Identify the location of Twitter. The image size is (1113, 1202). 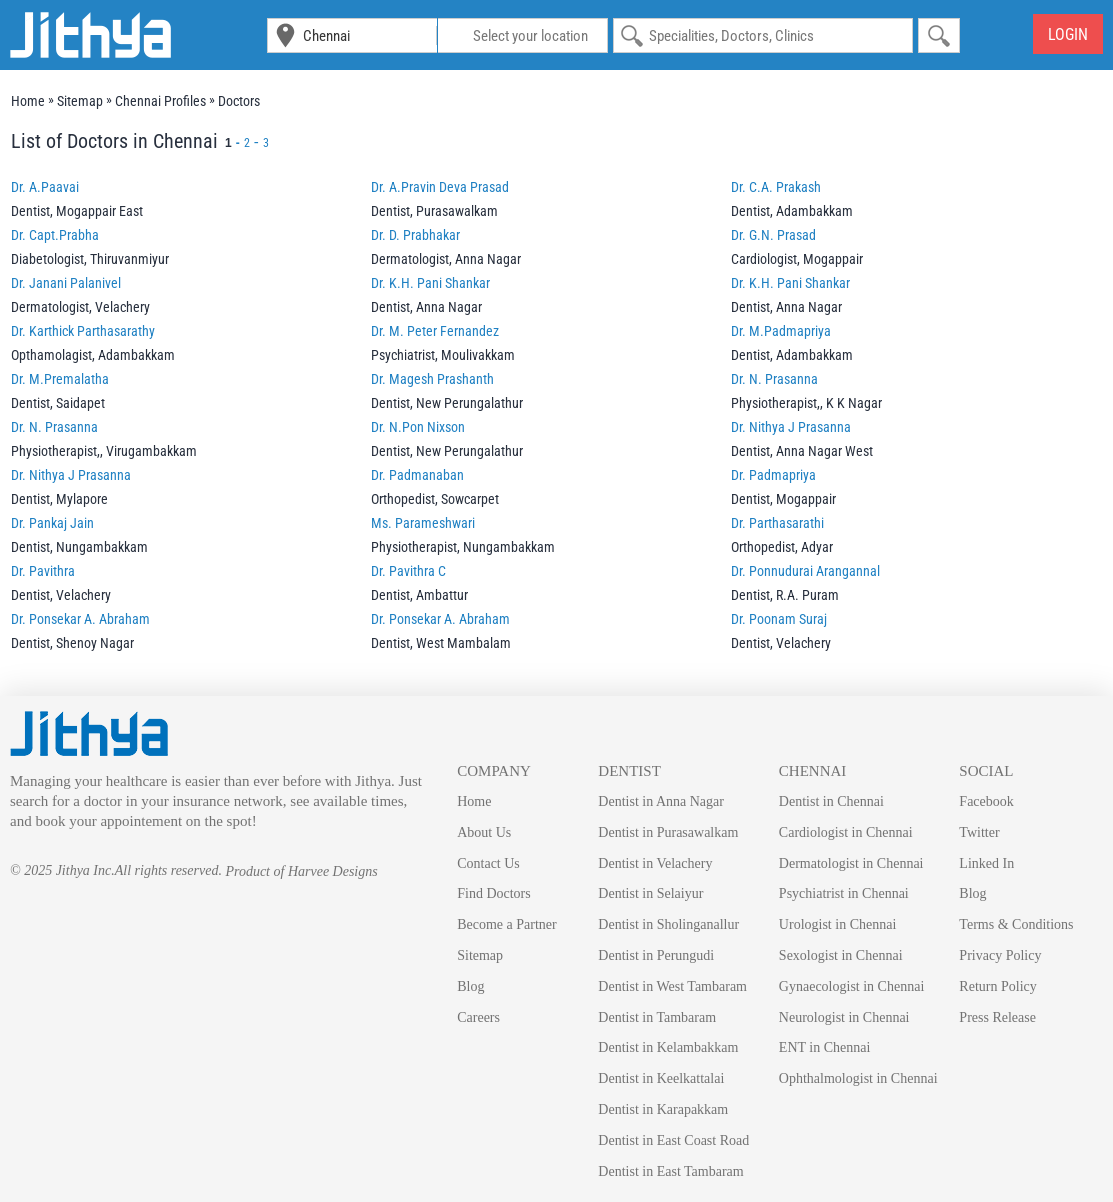
(979, 832).